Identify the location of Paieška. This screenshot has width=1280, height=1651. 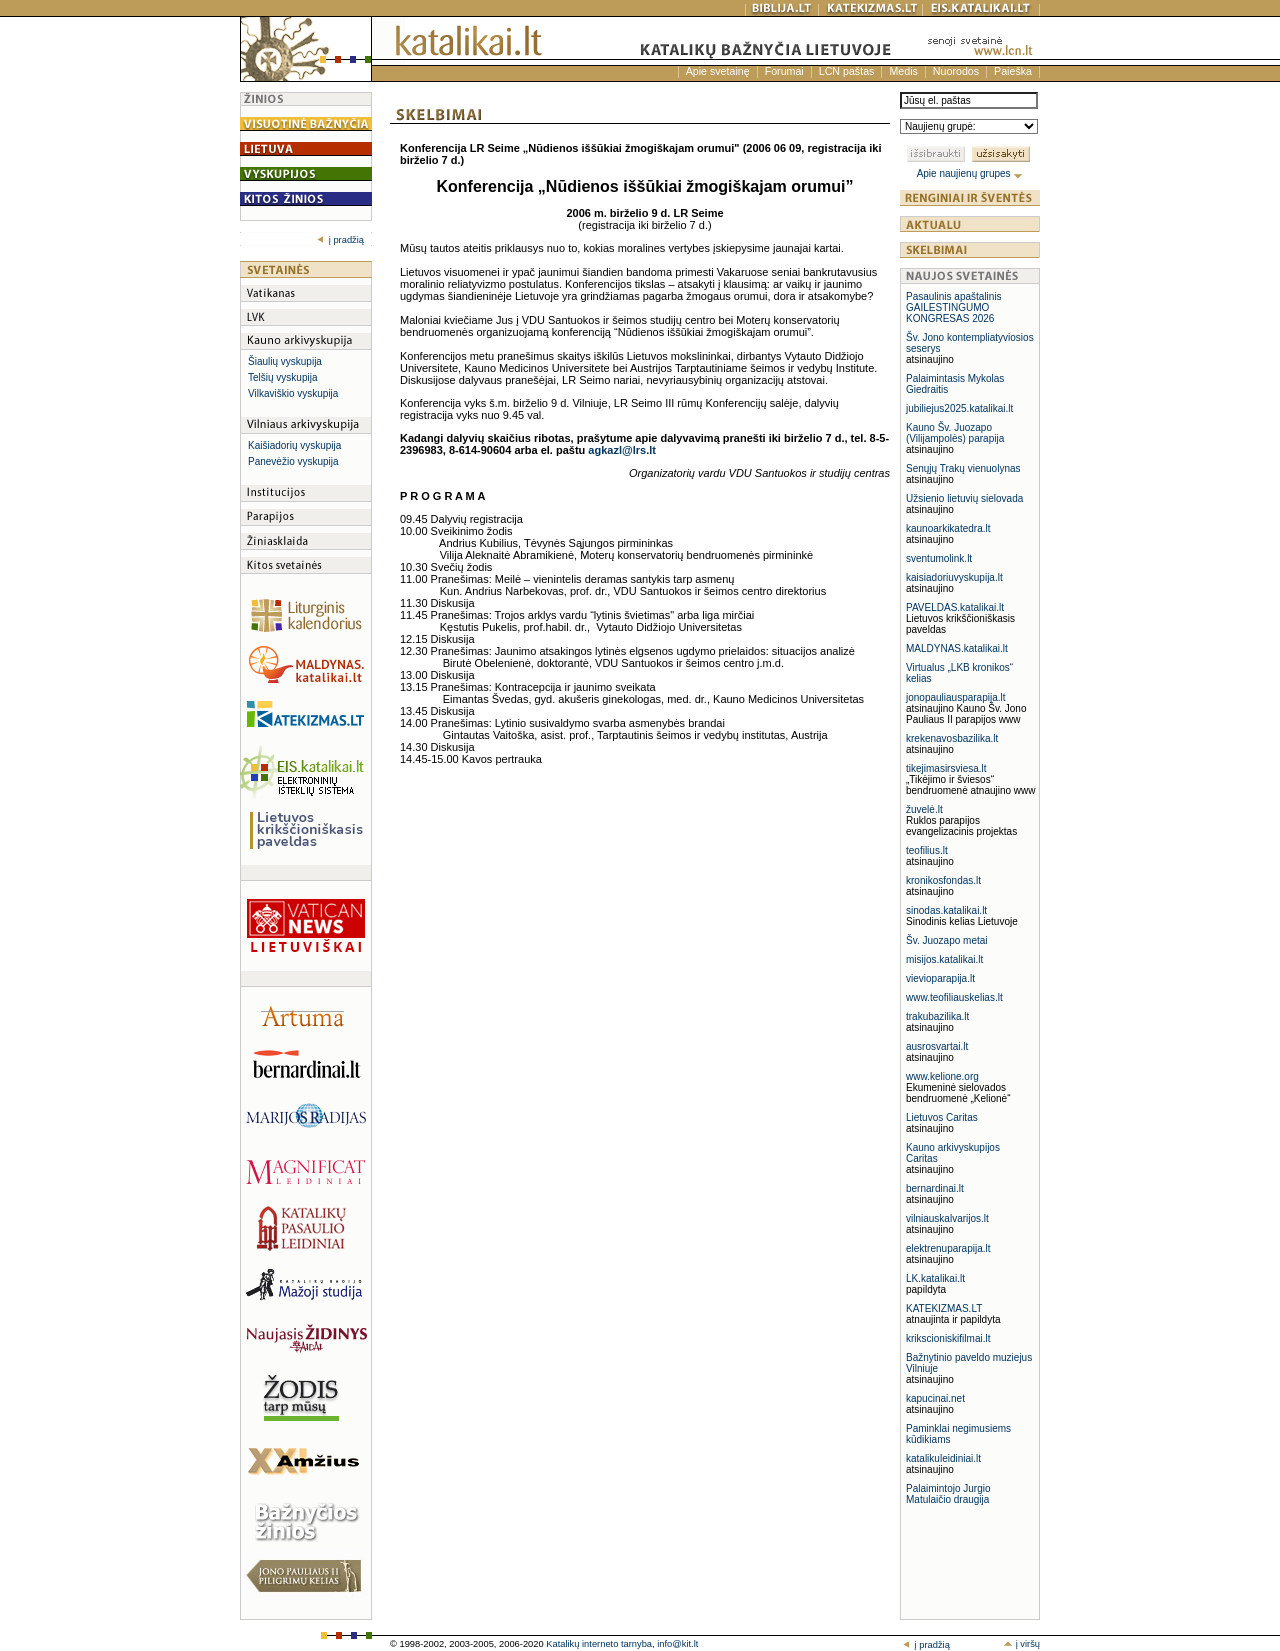
(1013, 71).